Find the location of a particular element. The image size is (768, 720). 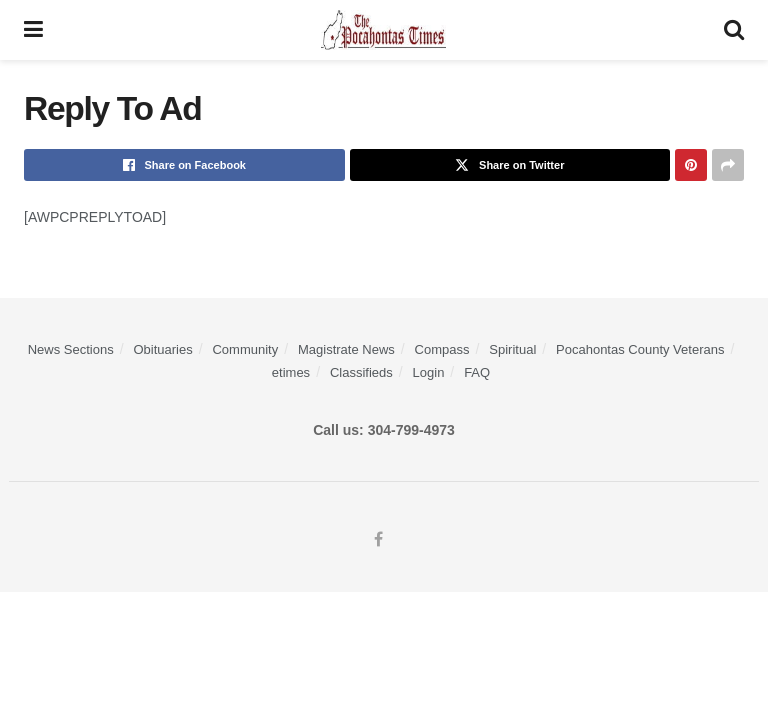

Compass is located at coordinates (442, 349).